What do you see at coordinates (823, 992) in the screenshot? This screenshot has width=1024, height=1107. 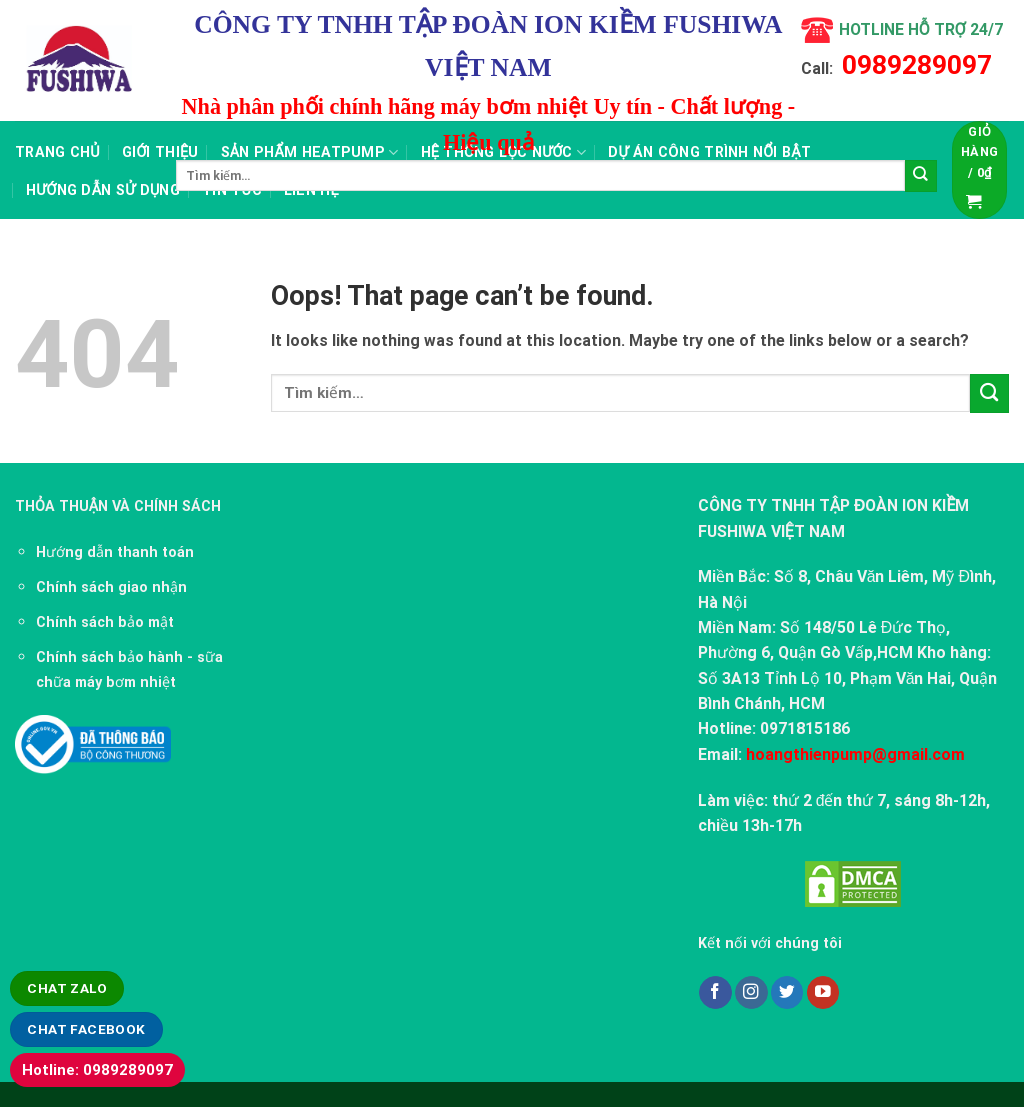 I see `[Follow on YouTube]` at bounding box center [823, 992].